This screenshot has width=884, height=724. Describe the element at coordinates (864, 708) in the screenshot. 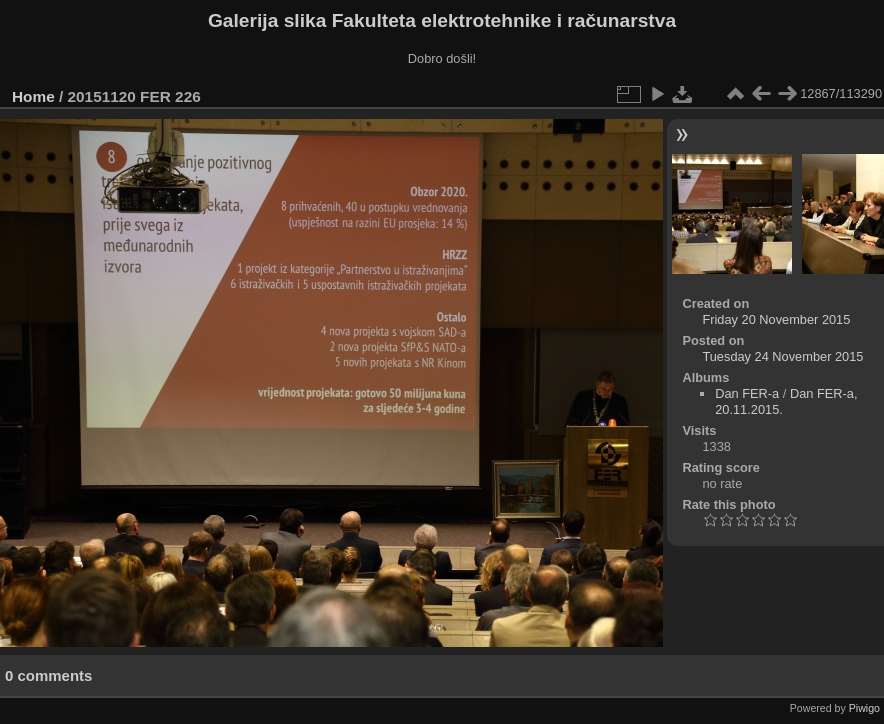

I see `Piwigo` at that location.